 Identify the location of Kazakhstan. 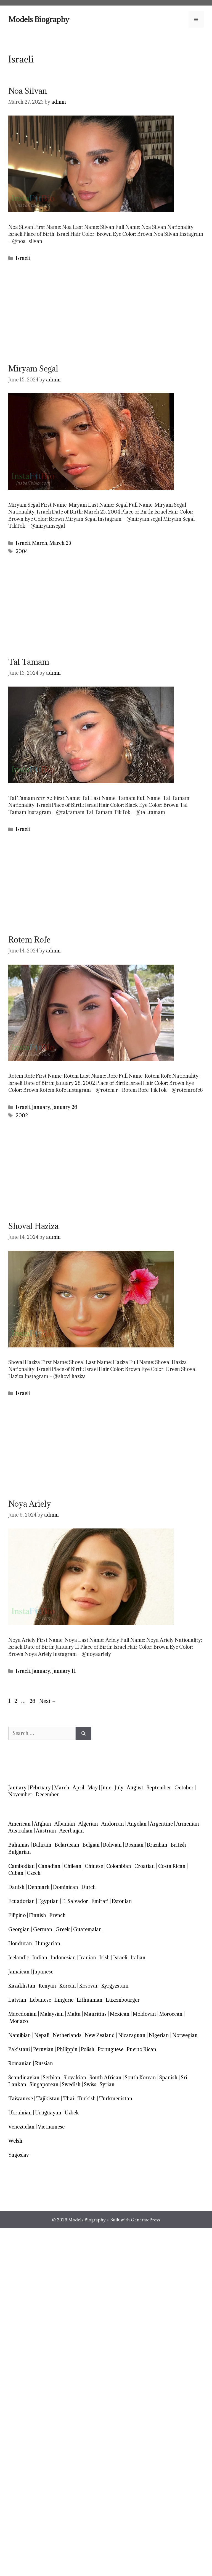
(21, 1986).